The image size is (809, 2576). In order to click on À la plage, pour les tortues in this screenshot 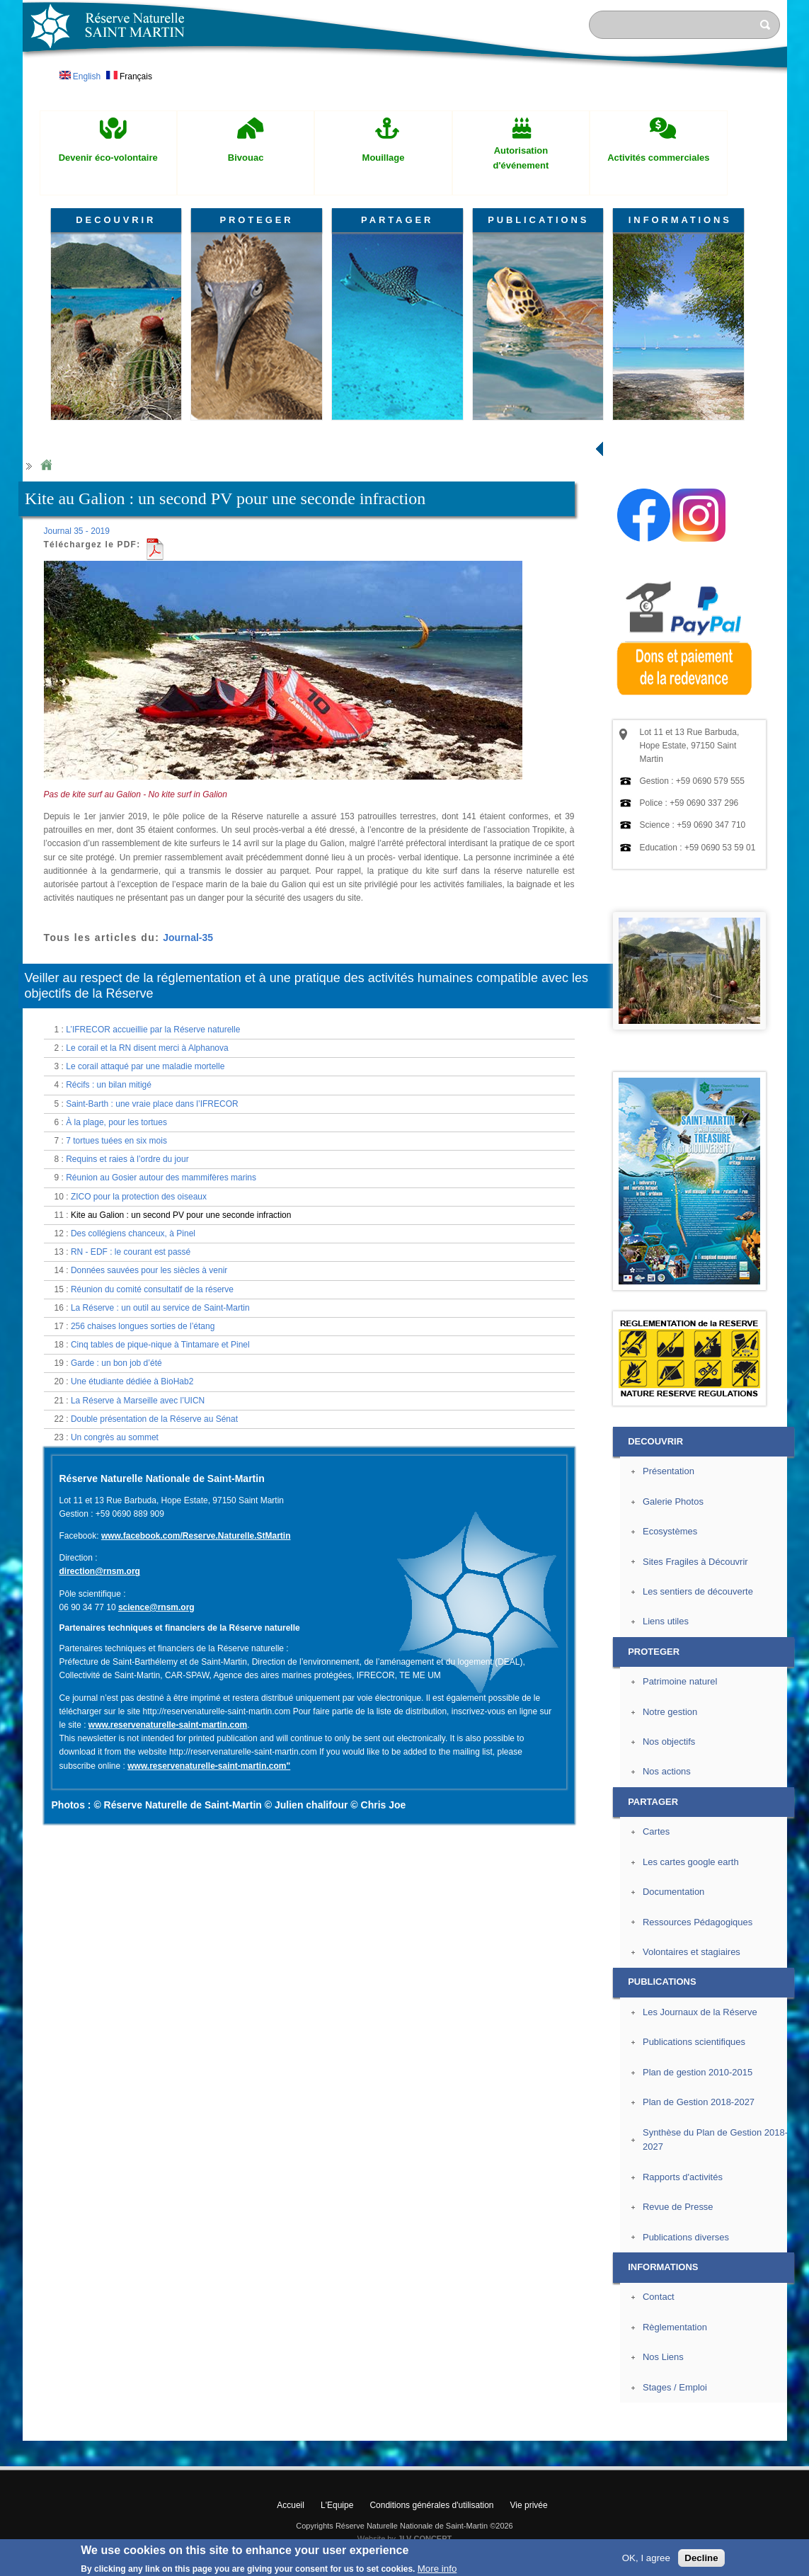, I will do `click(116, 1122)`.